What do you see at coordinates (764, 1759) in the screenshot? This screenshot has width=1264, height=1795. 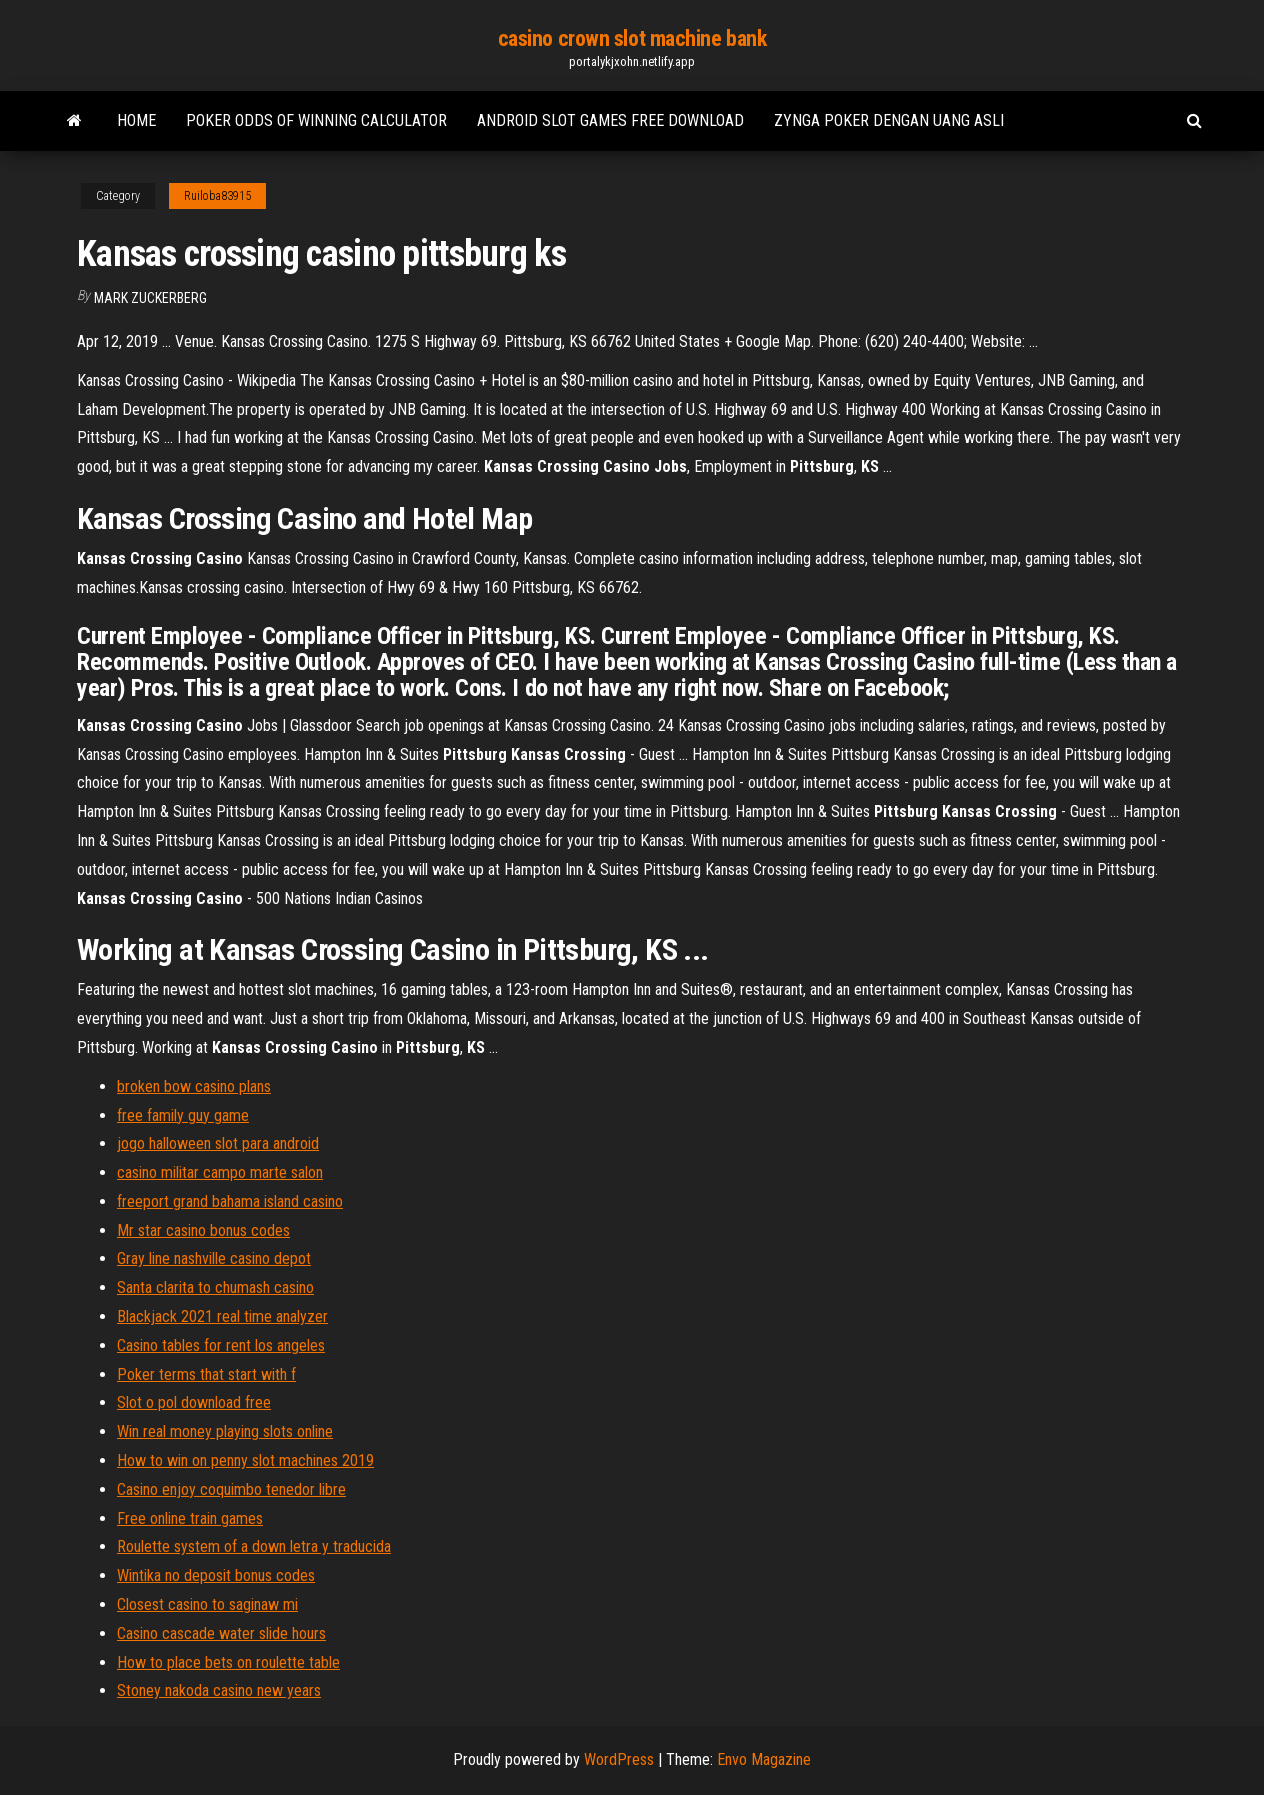 I see `Envo Magazine` at bounding box center [764, 1759].